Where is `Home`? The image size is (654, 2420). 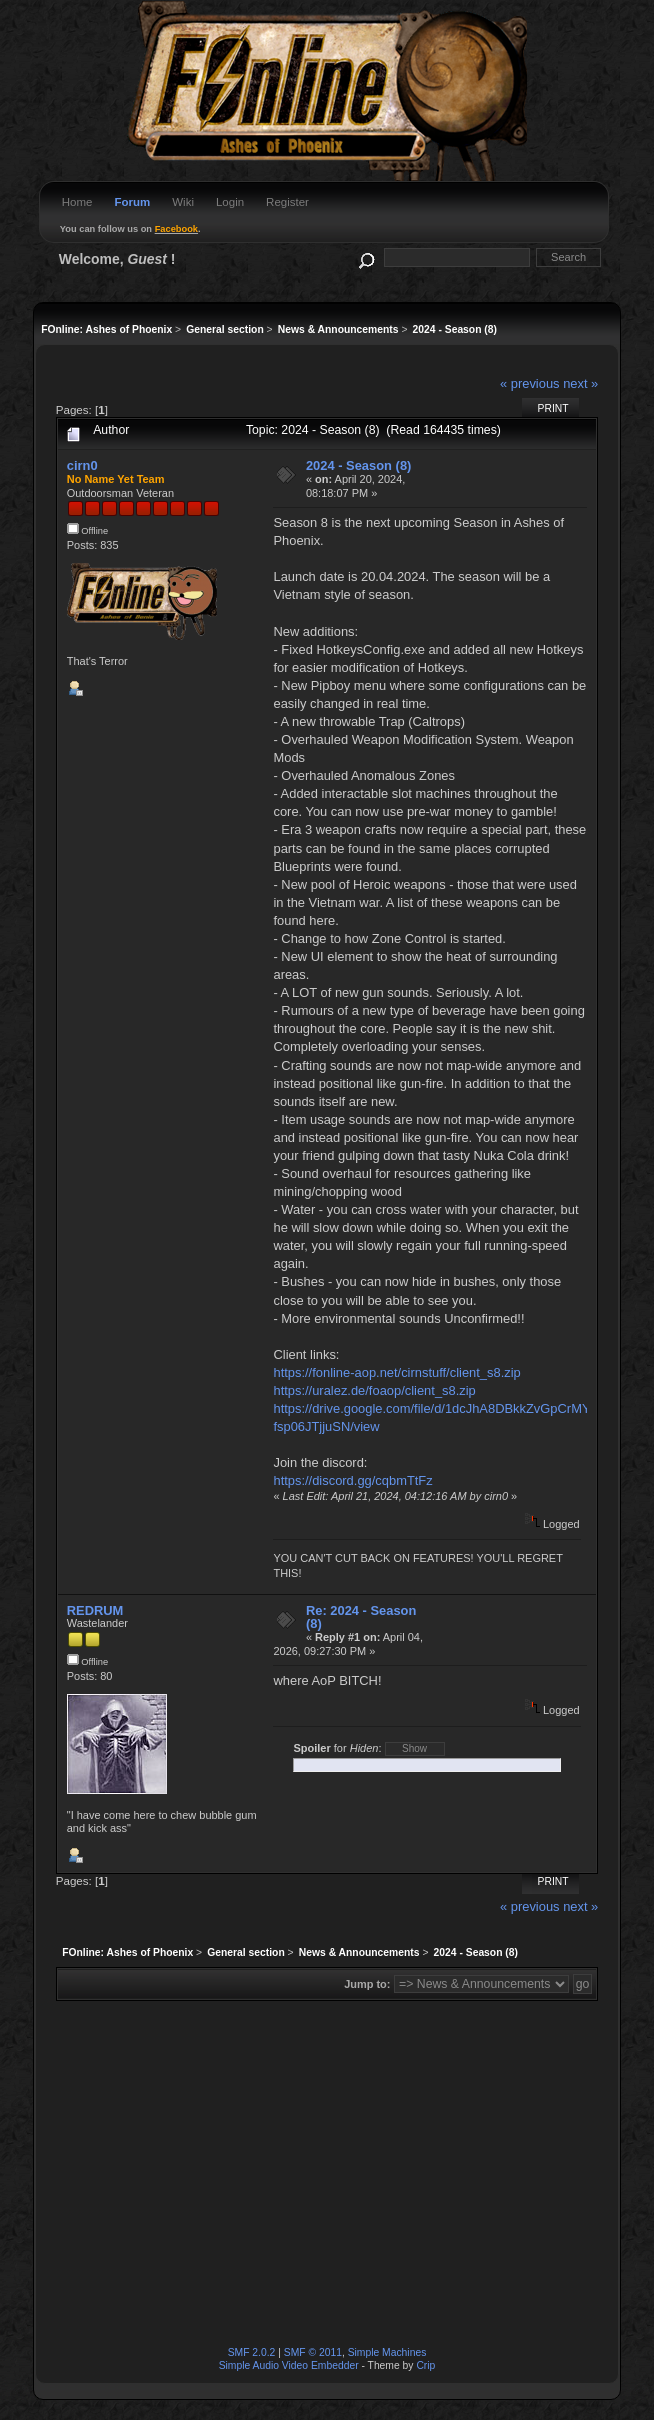
Home is located at coordinates (77, 202).